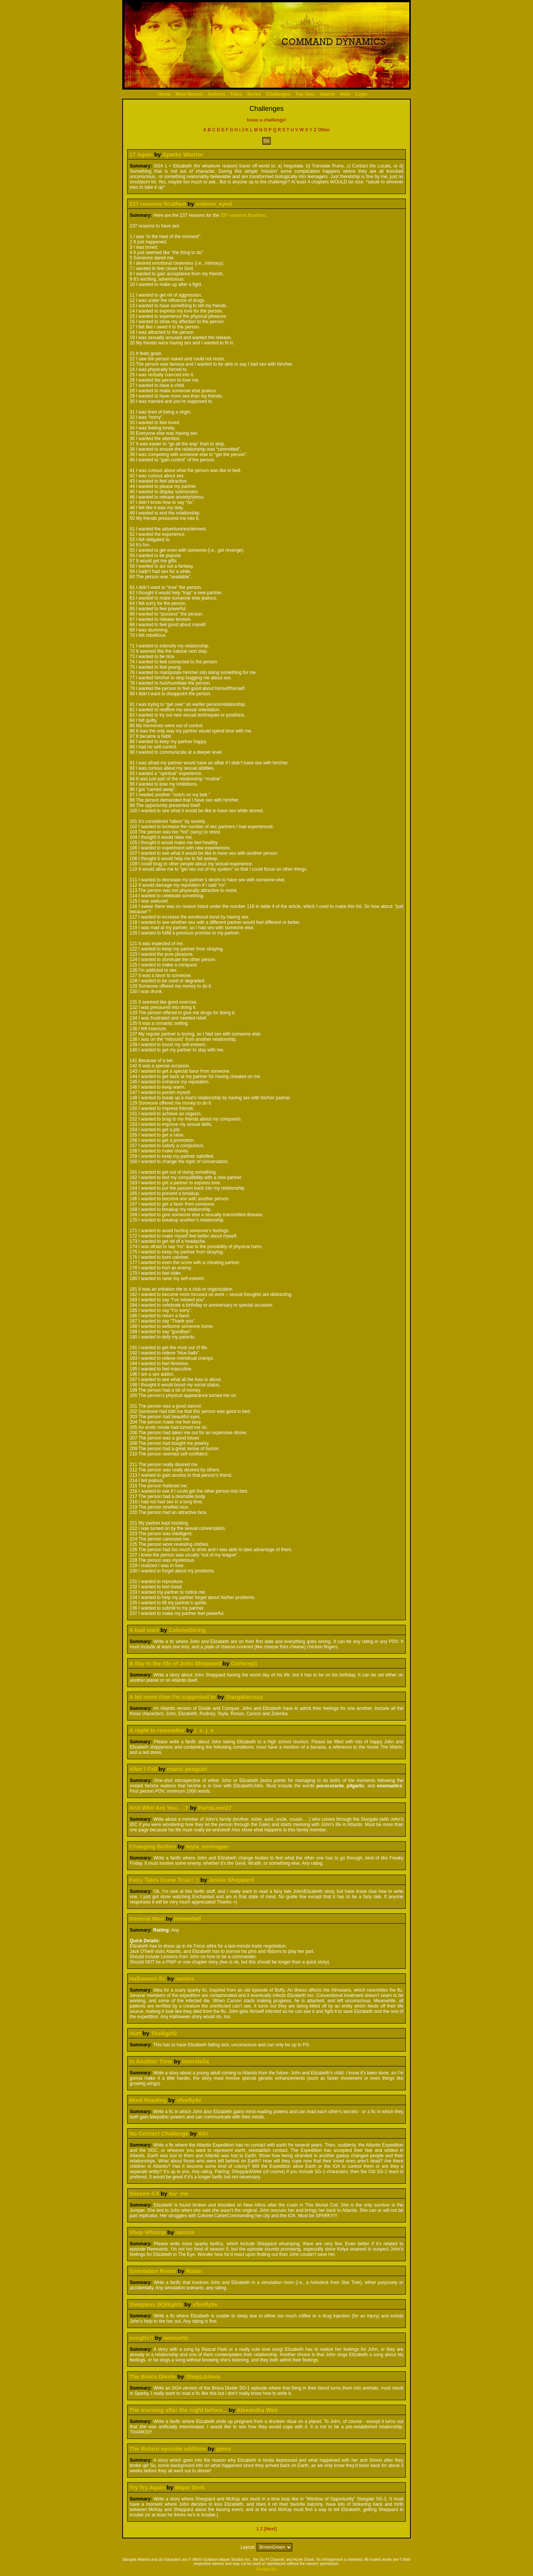 The width and height of the screenshot is (533, 2576). What do you see at coordinates (327, 94) in the screenshot?
I see `Search` at bounding box center [327, 94].